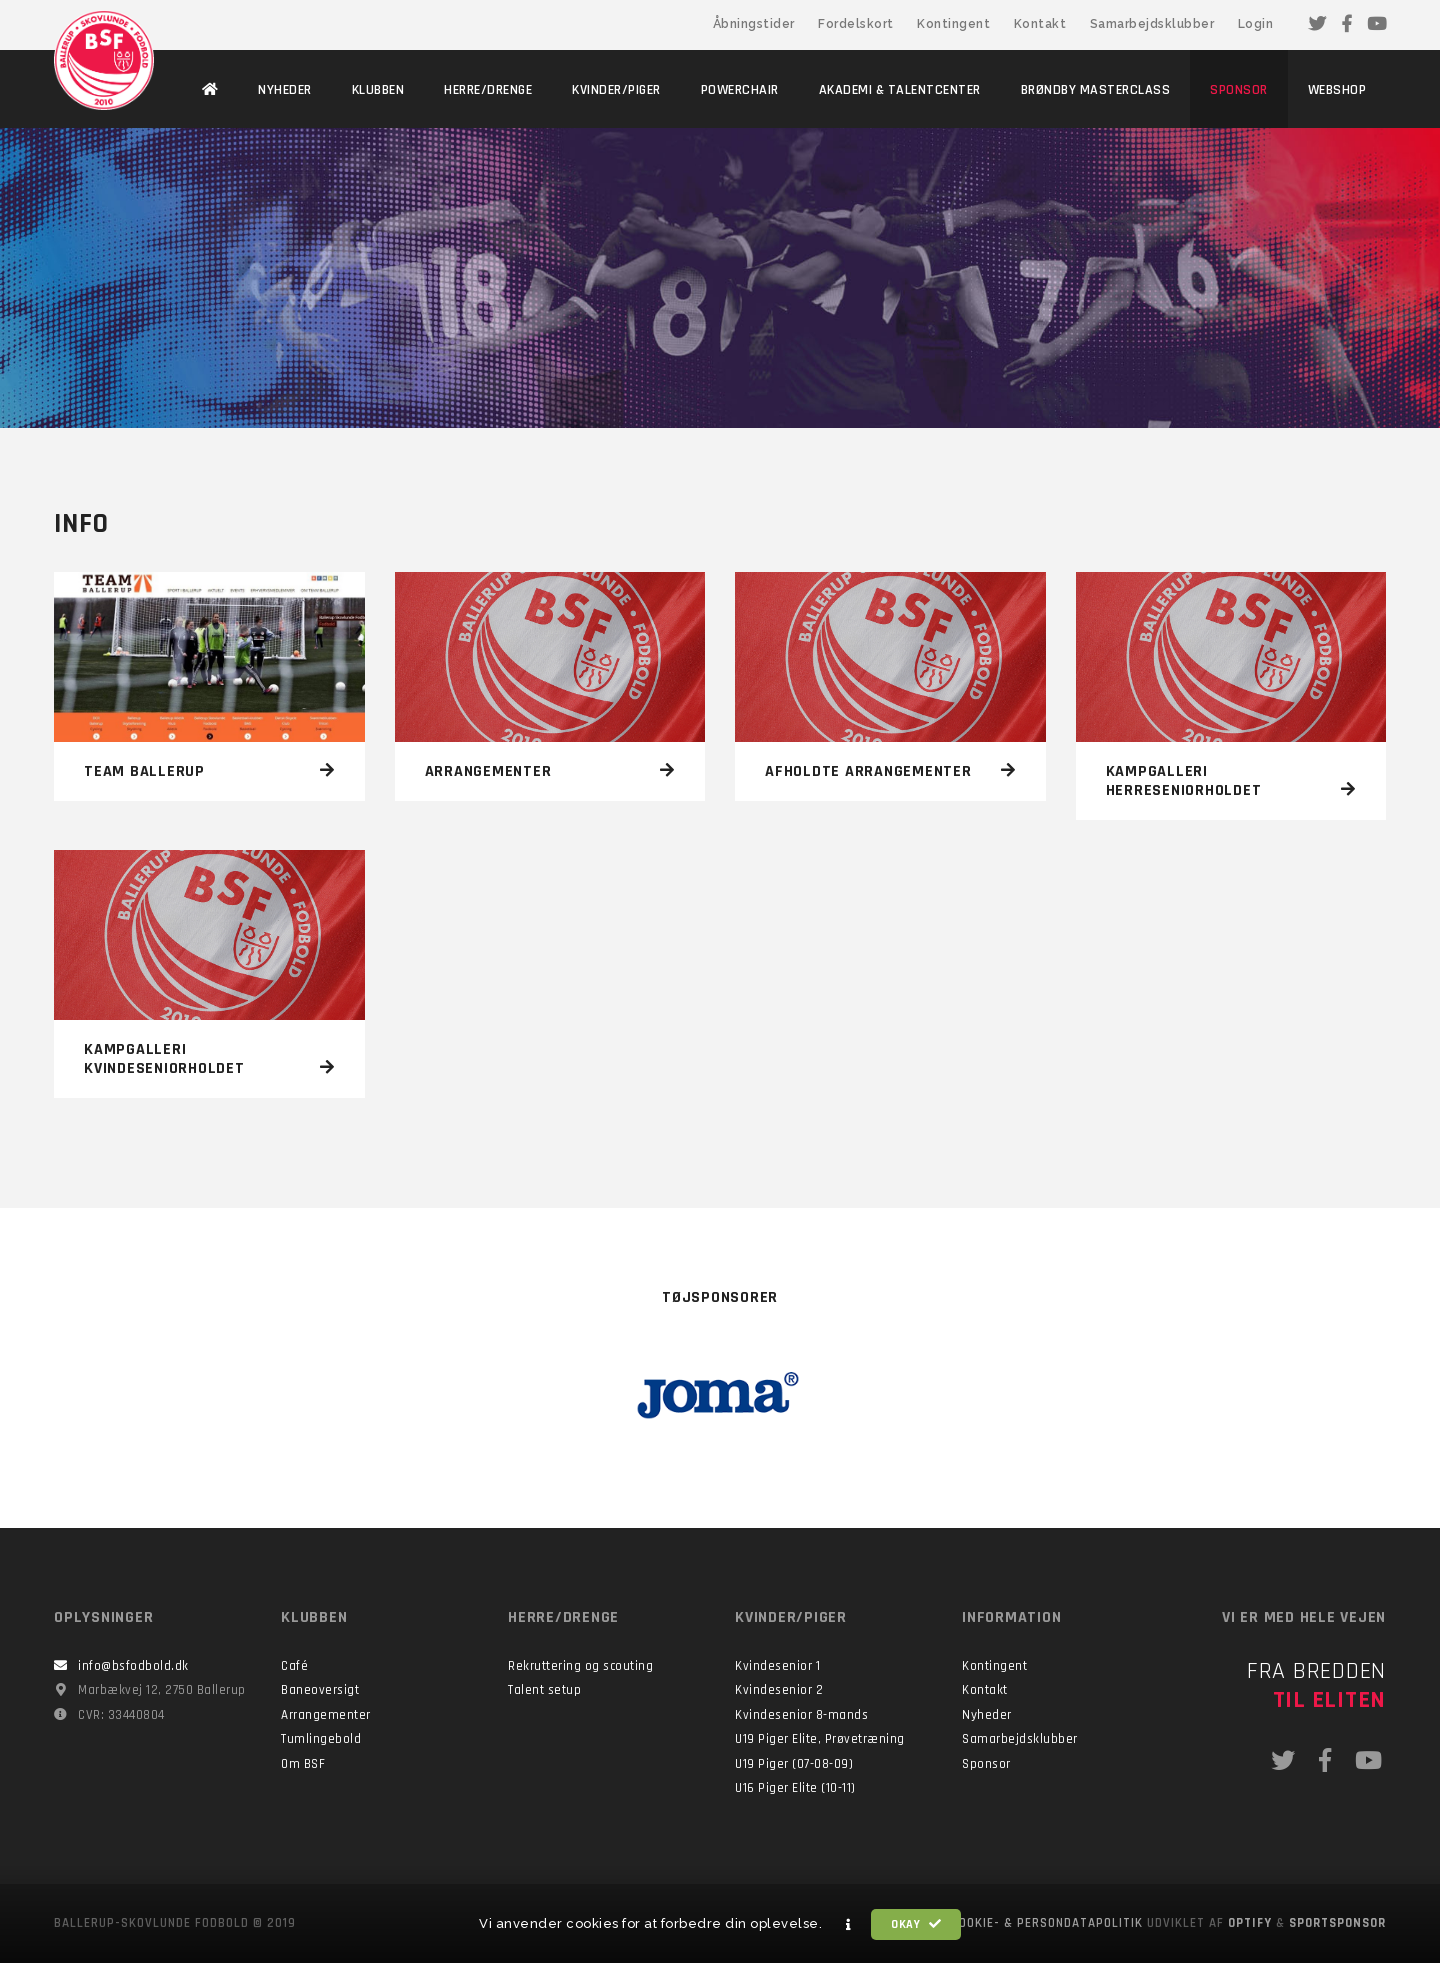 The image size is (1440, 1963). I want to click on Rekruttering og scouting, so click(580, 1666).